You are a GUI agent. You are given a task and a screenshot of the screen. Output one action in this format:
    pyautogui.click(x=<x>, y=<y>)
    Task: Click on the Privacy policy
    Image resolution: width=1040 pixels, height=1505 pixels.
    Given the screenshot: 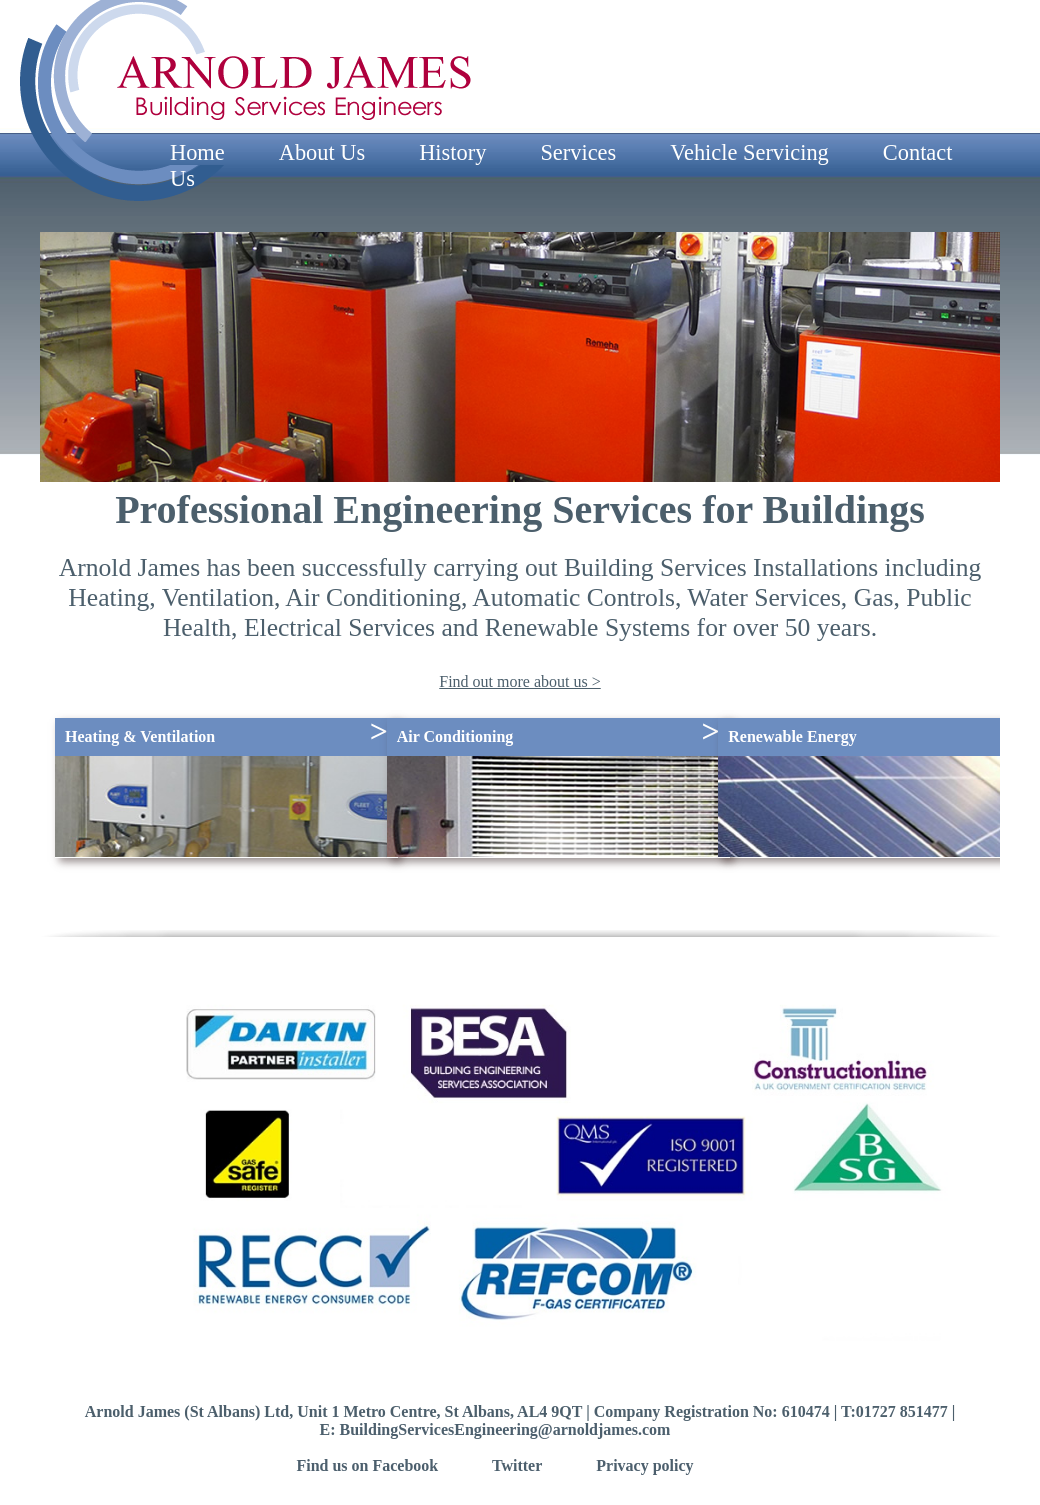 What is the action you would take?
    pyautogui.click(x=644, y=1465)
    